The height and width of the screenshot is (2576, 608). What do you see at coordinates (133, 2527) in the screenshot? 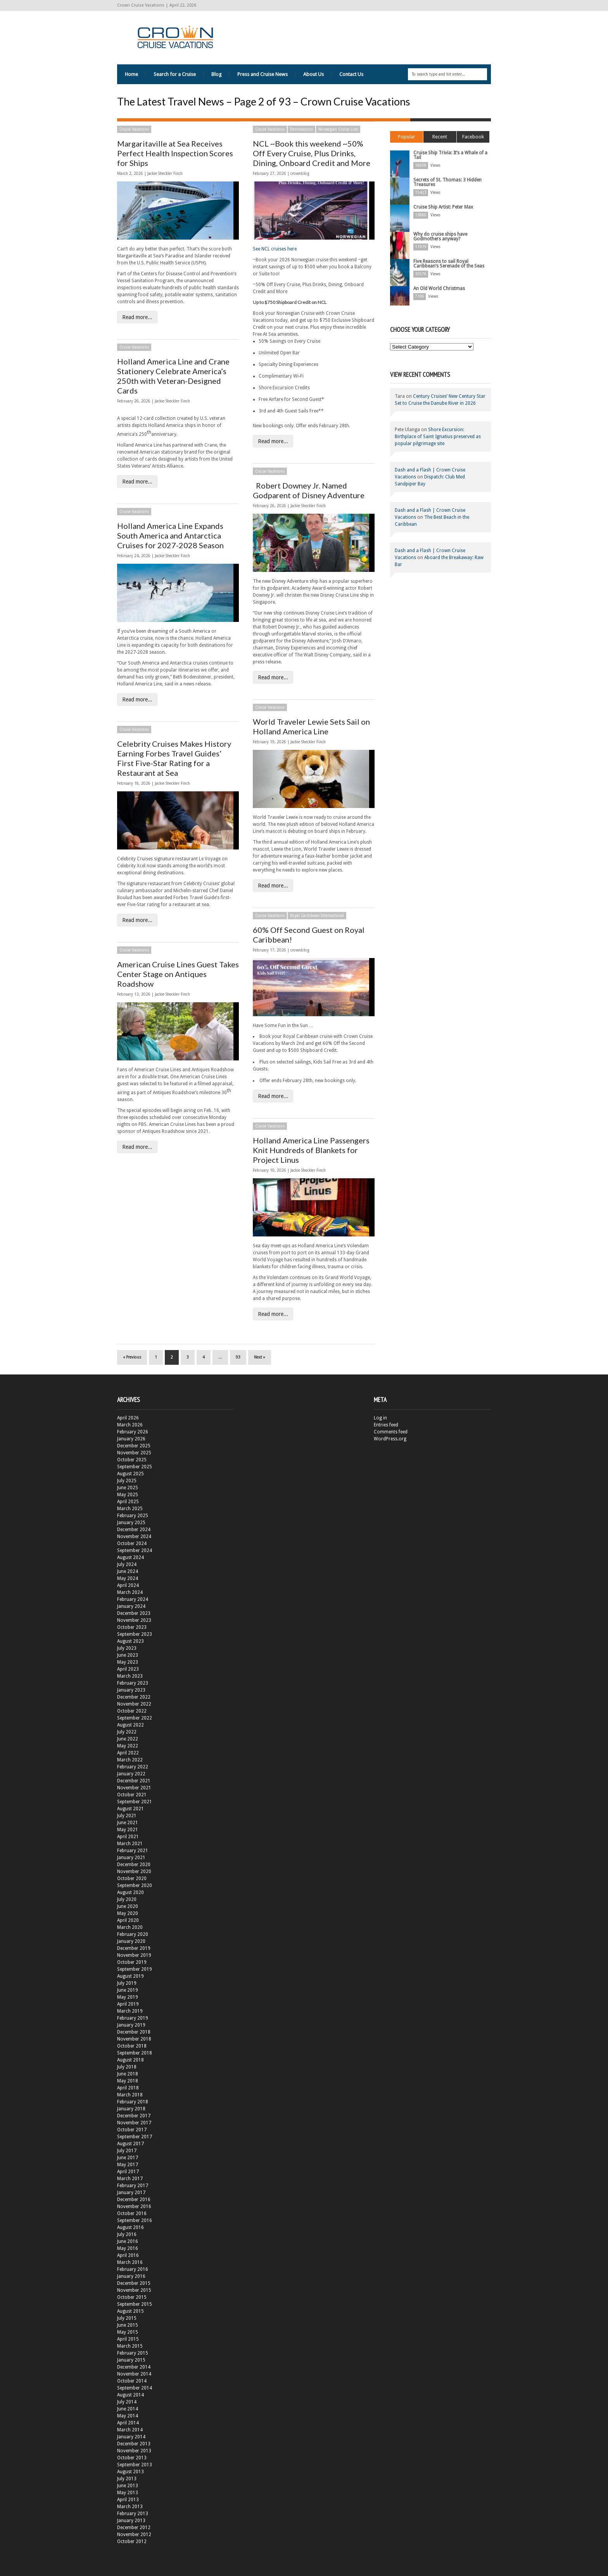
I see `December 2012` at bounding box center [133, 2527].